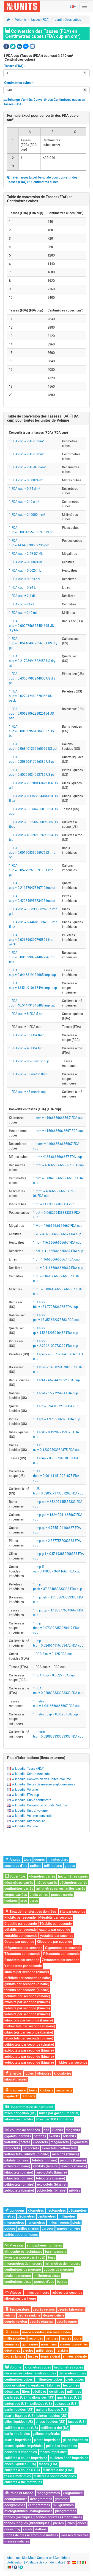  I want to click on 1 hm³ = 4166666666.6667 FDA cup, so click(58, 1131).